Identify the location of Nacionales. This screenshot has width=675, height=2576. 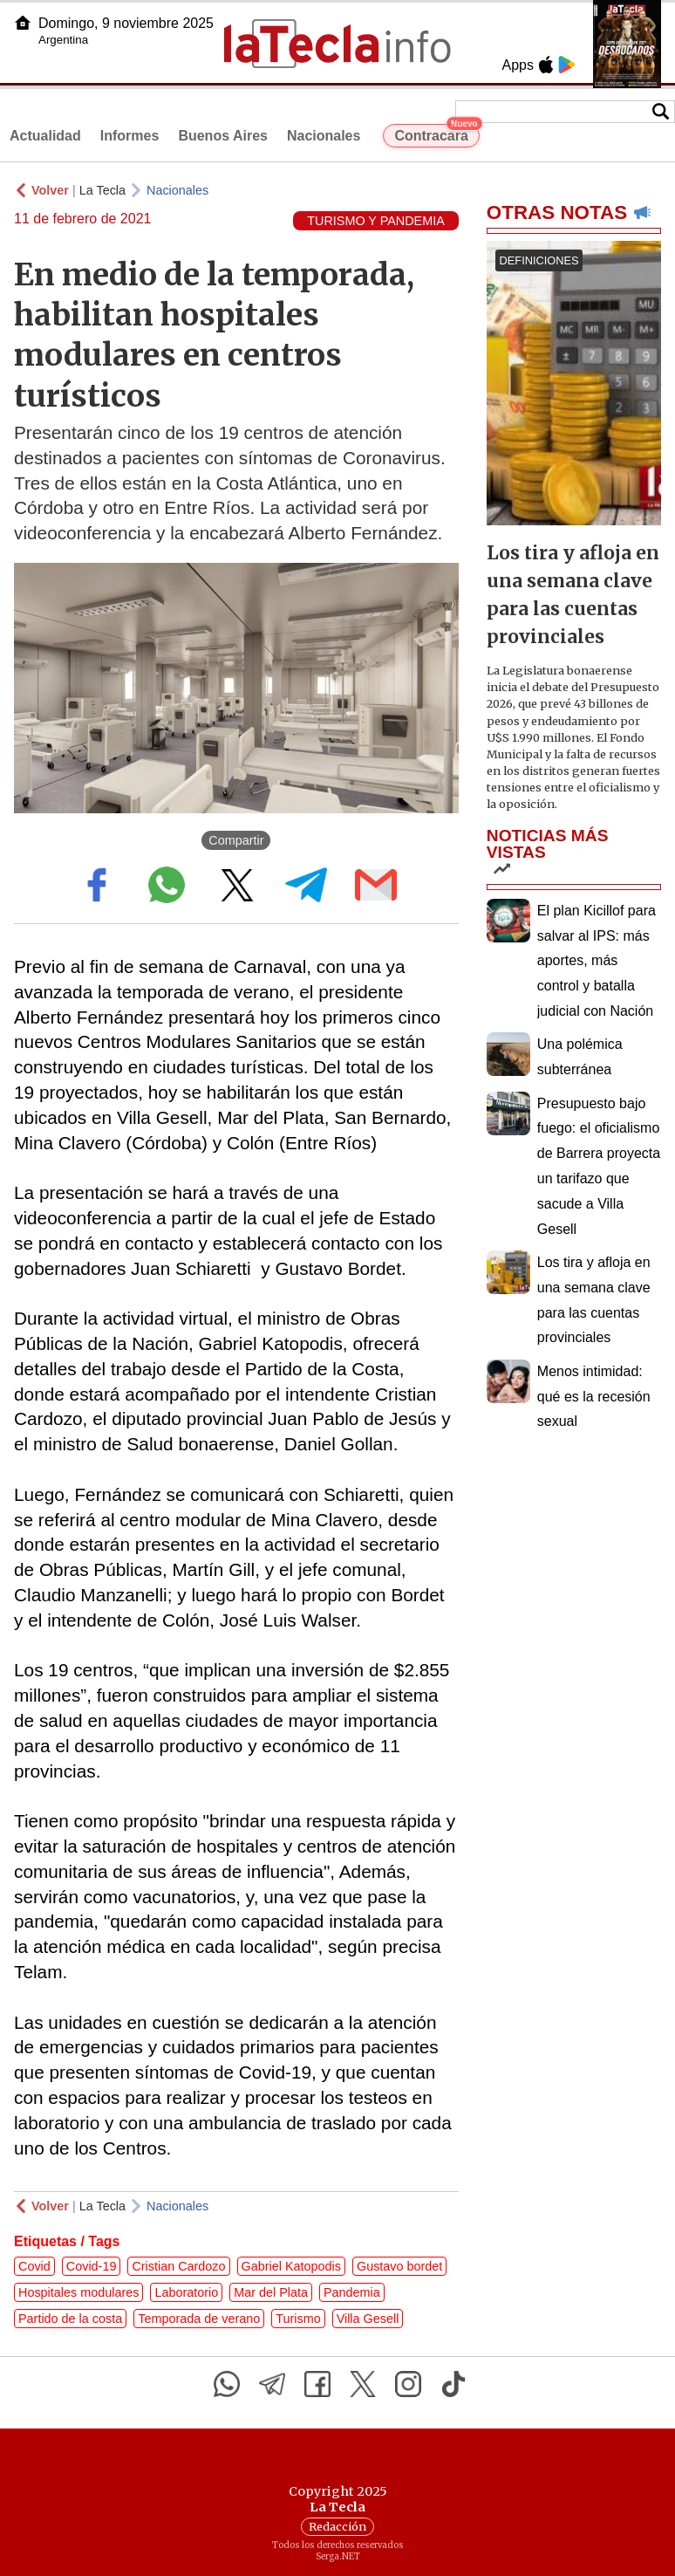
(323, 135).